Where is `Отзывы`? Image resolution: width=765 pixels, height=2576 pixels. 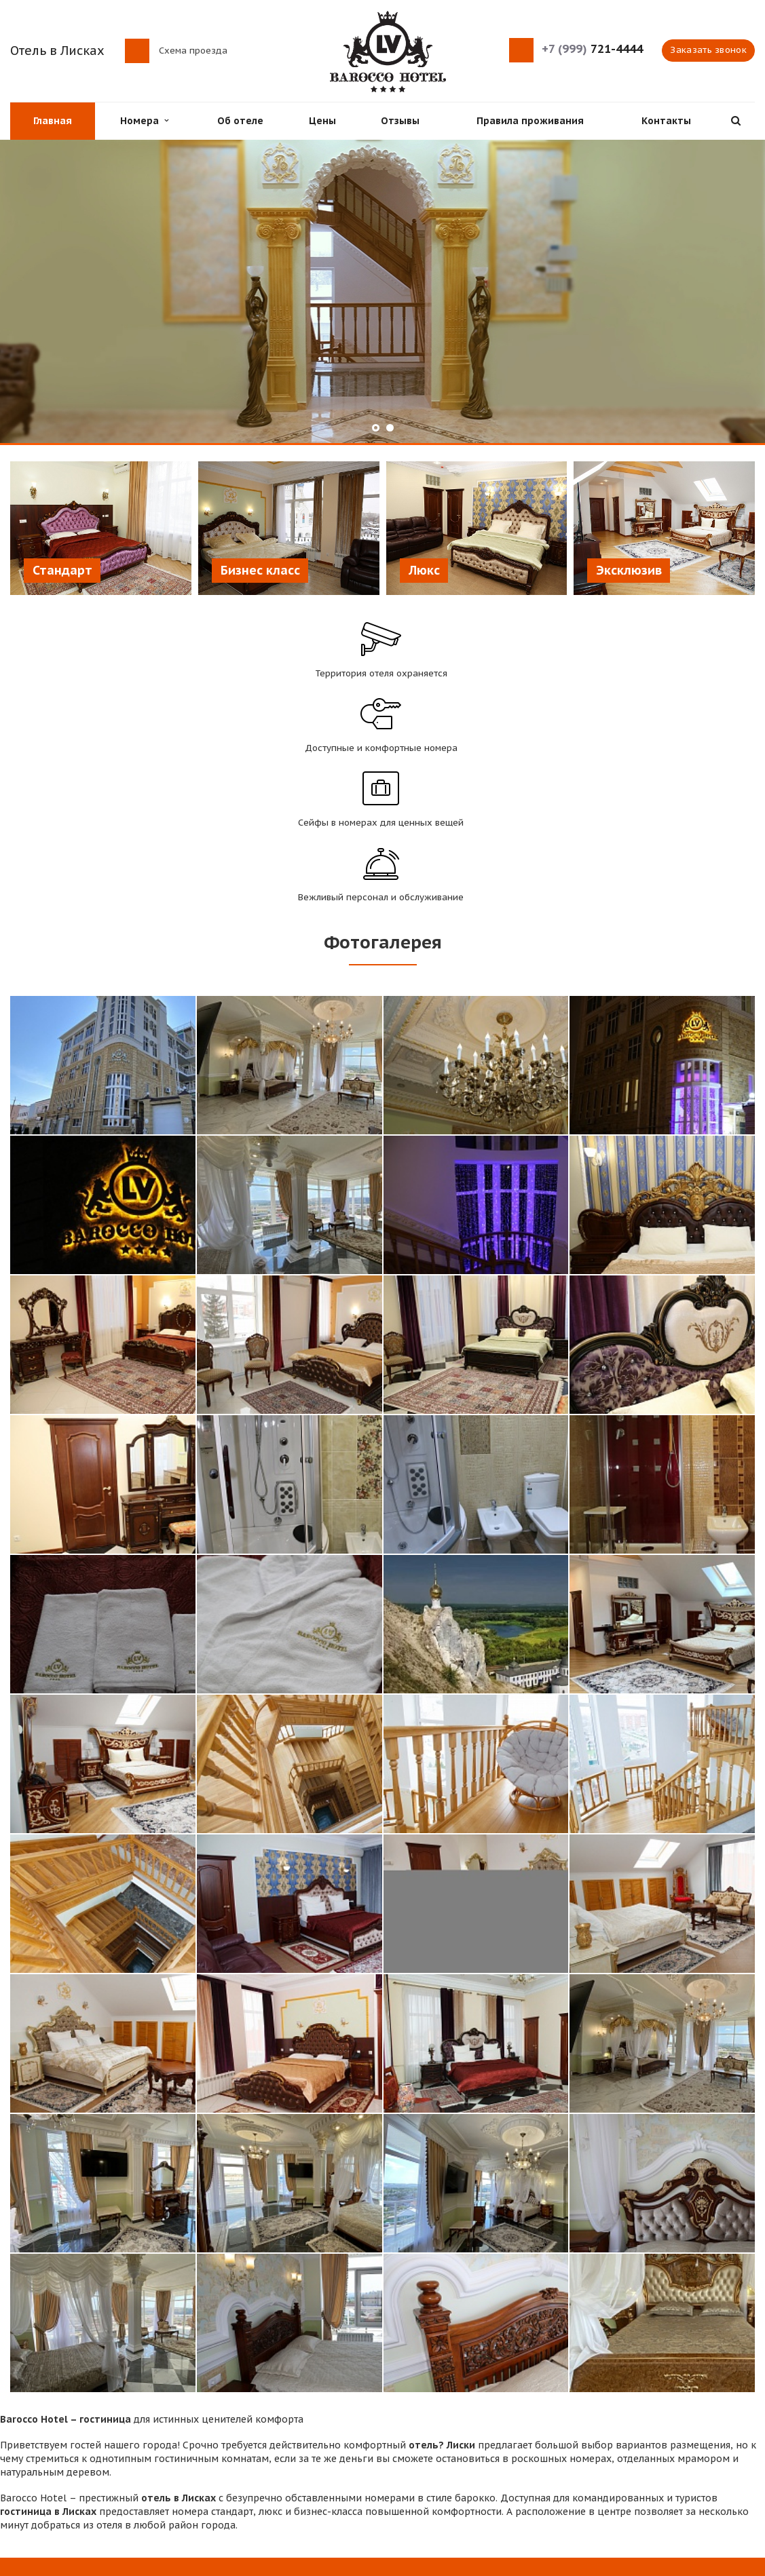
Отзывы is located at coordinates (400, 121).